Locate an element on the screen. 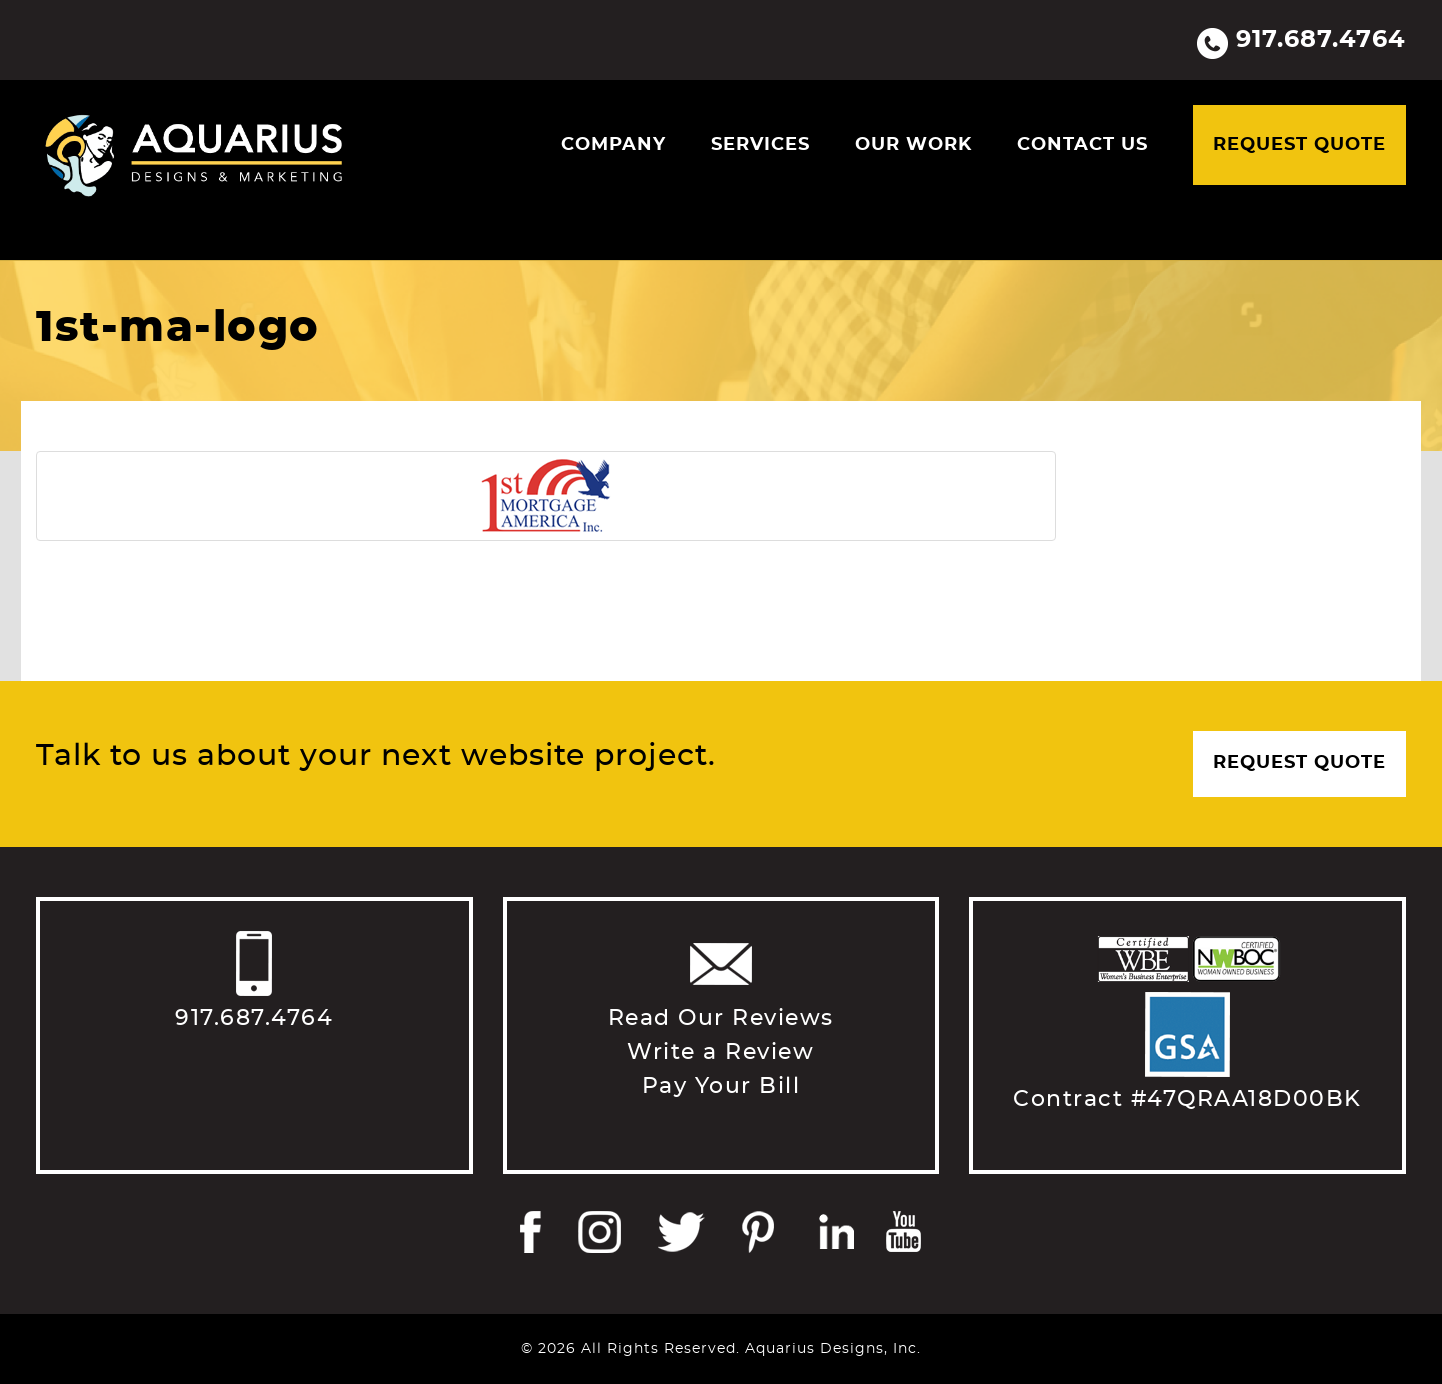  Read Our Reviews is located at coordinates (721, 1018).